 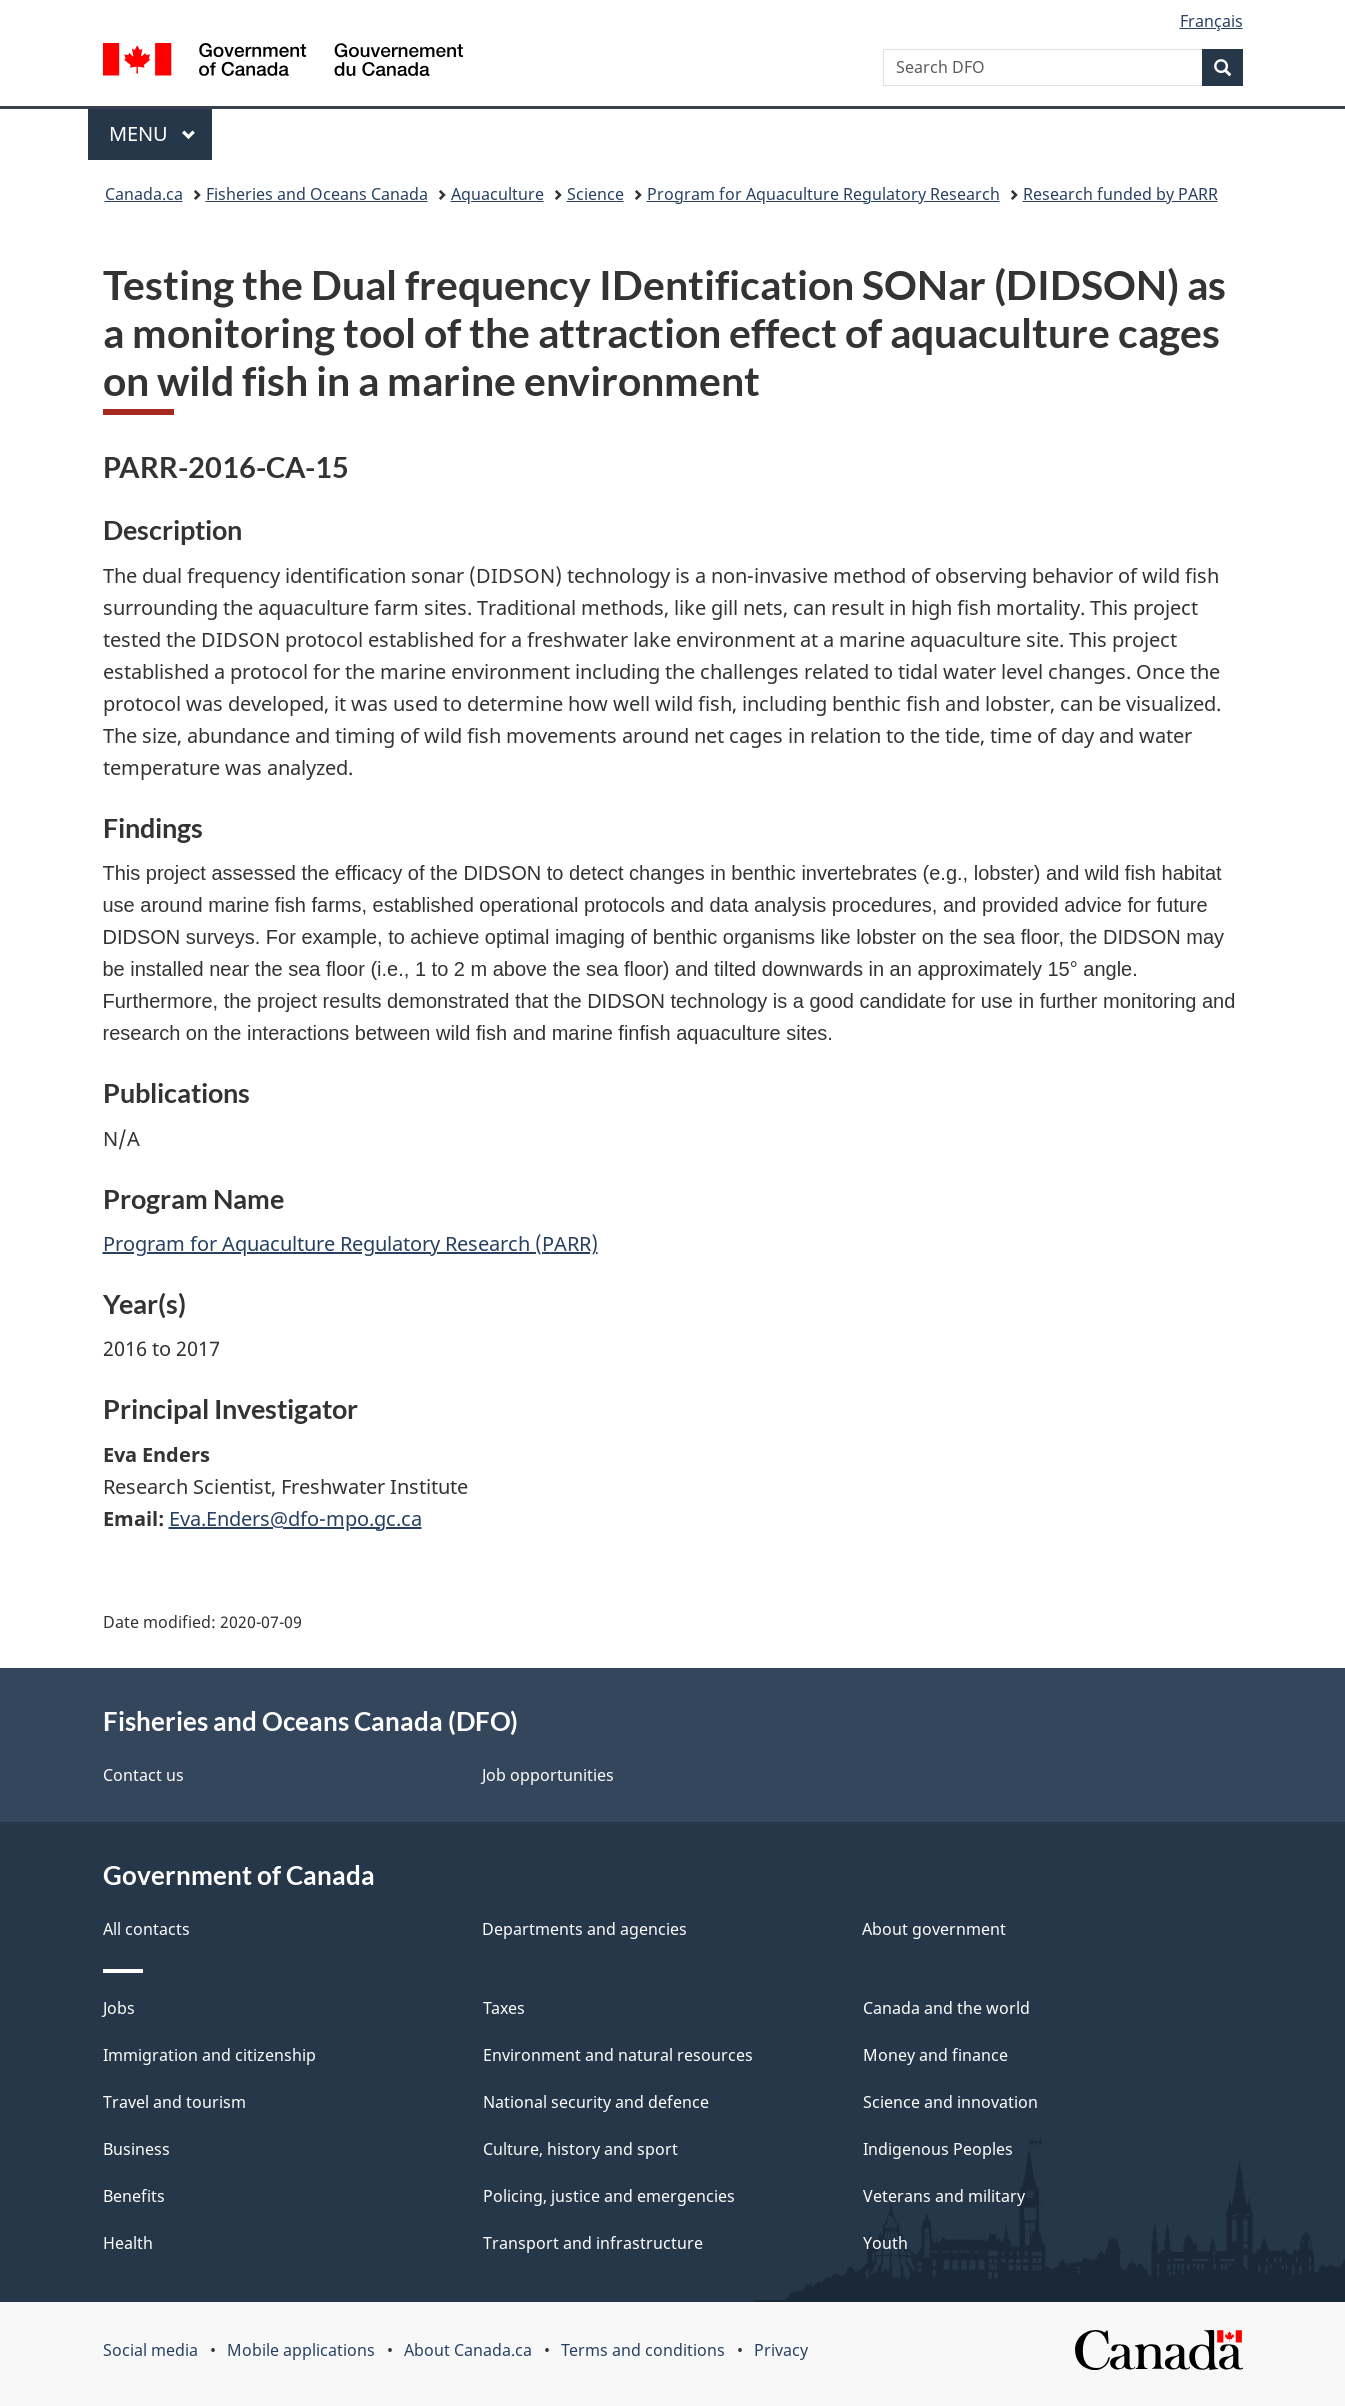 I want to click on Jobs, so click(x=119, y=2008).